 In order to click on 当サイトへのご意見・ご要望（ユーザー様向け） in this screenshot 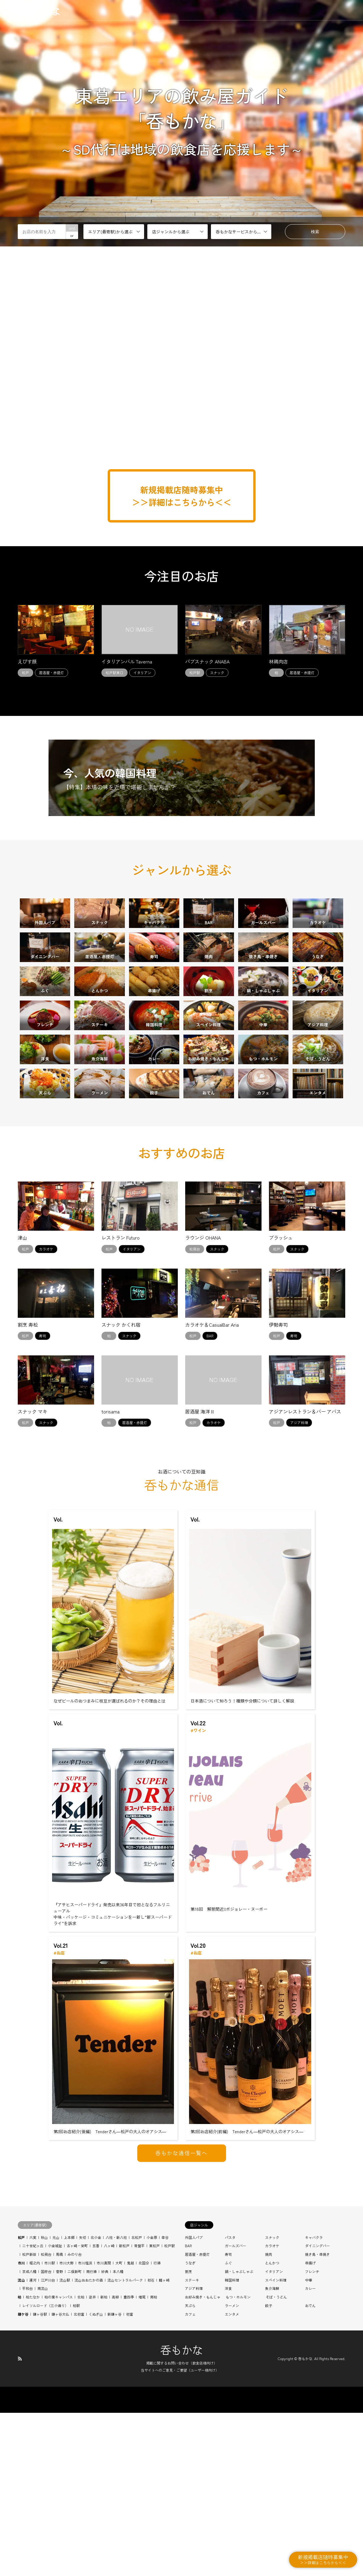, I will do `click(180, 2533)`.